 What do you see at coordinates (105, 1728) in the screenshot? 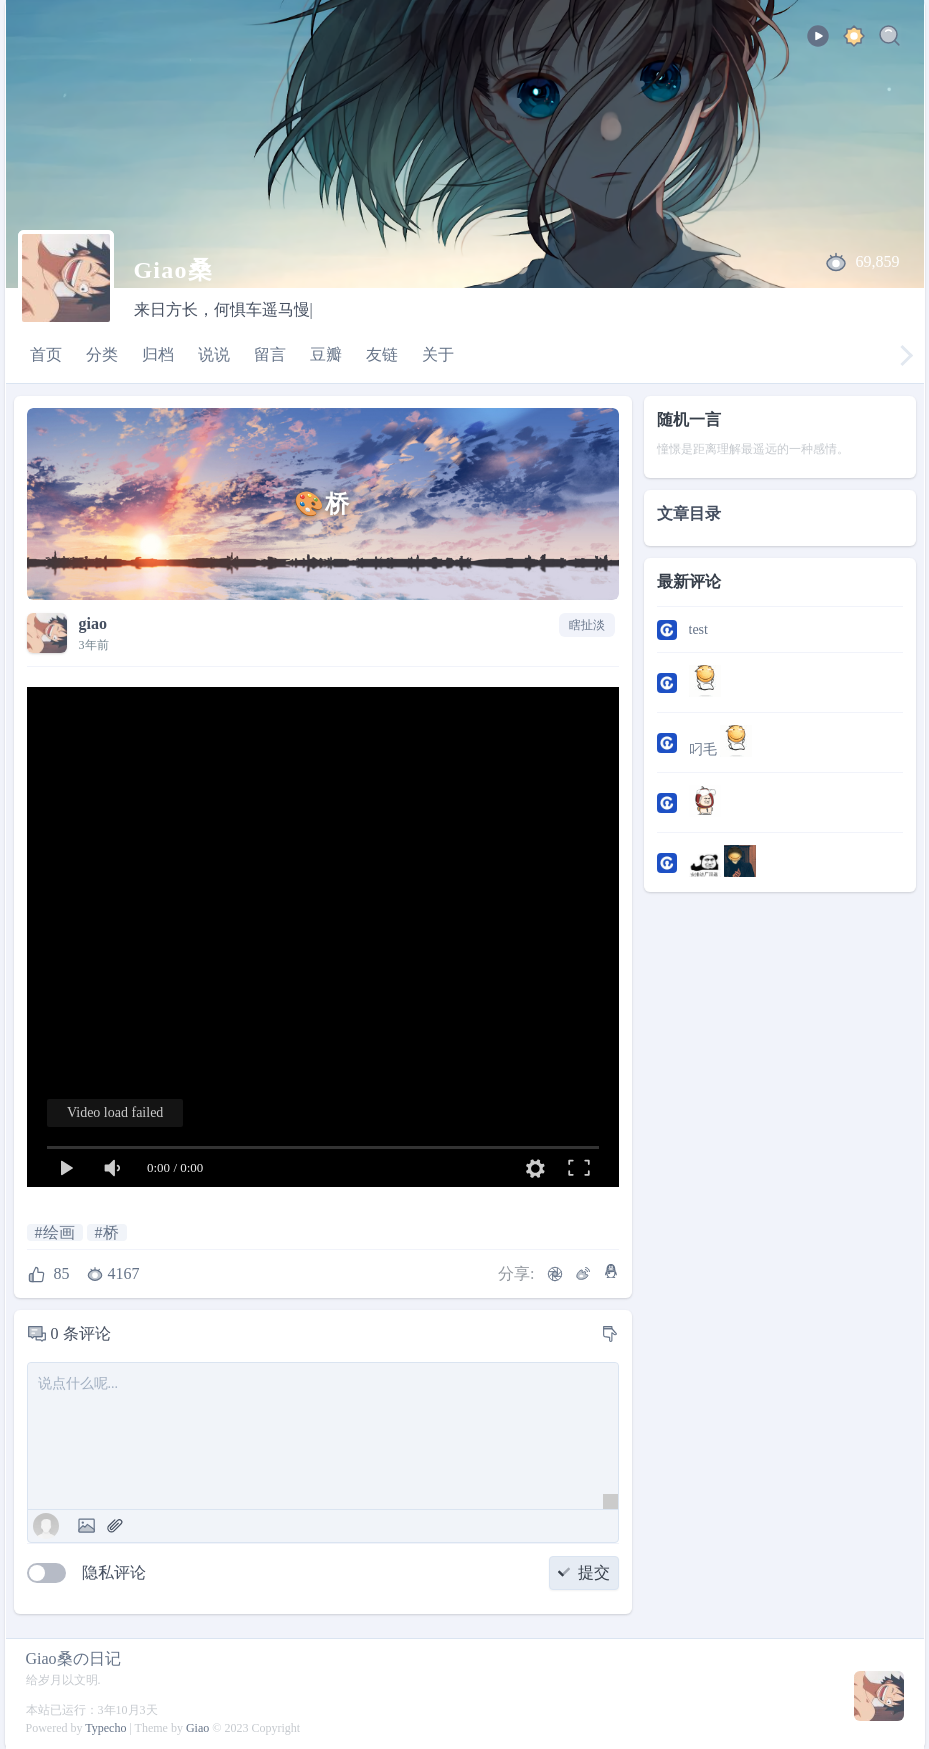
I see `Typecho` at bounding box center [105, 1728].